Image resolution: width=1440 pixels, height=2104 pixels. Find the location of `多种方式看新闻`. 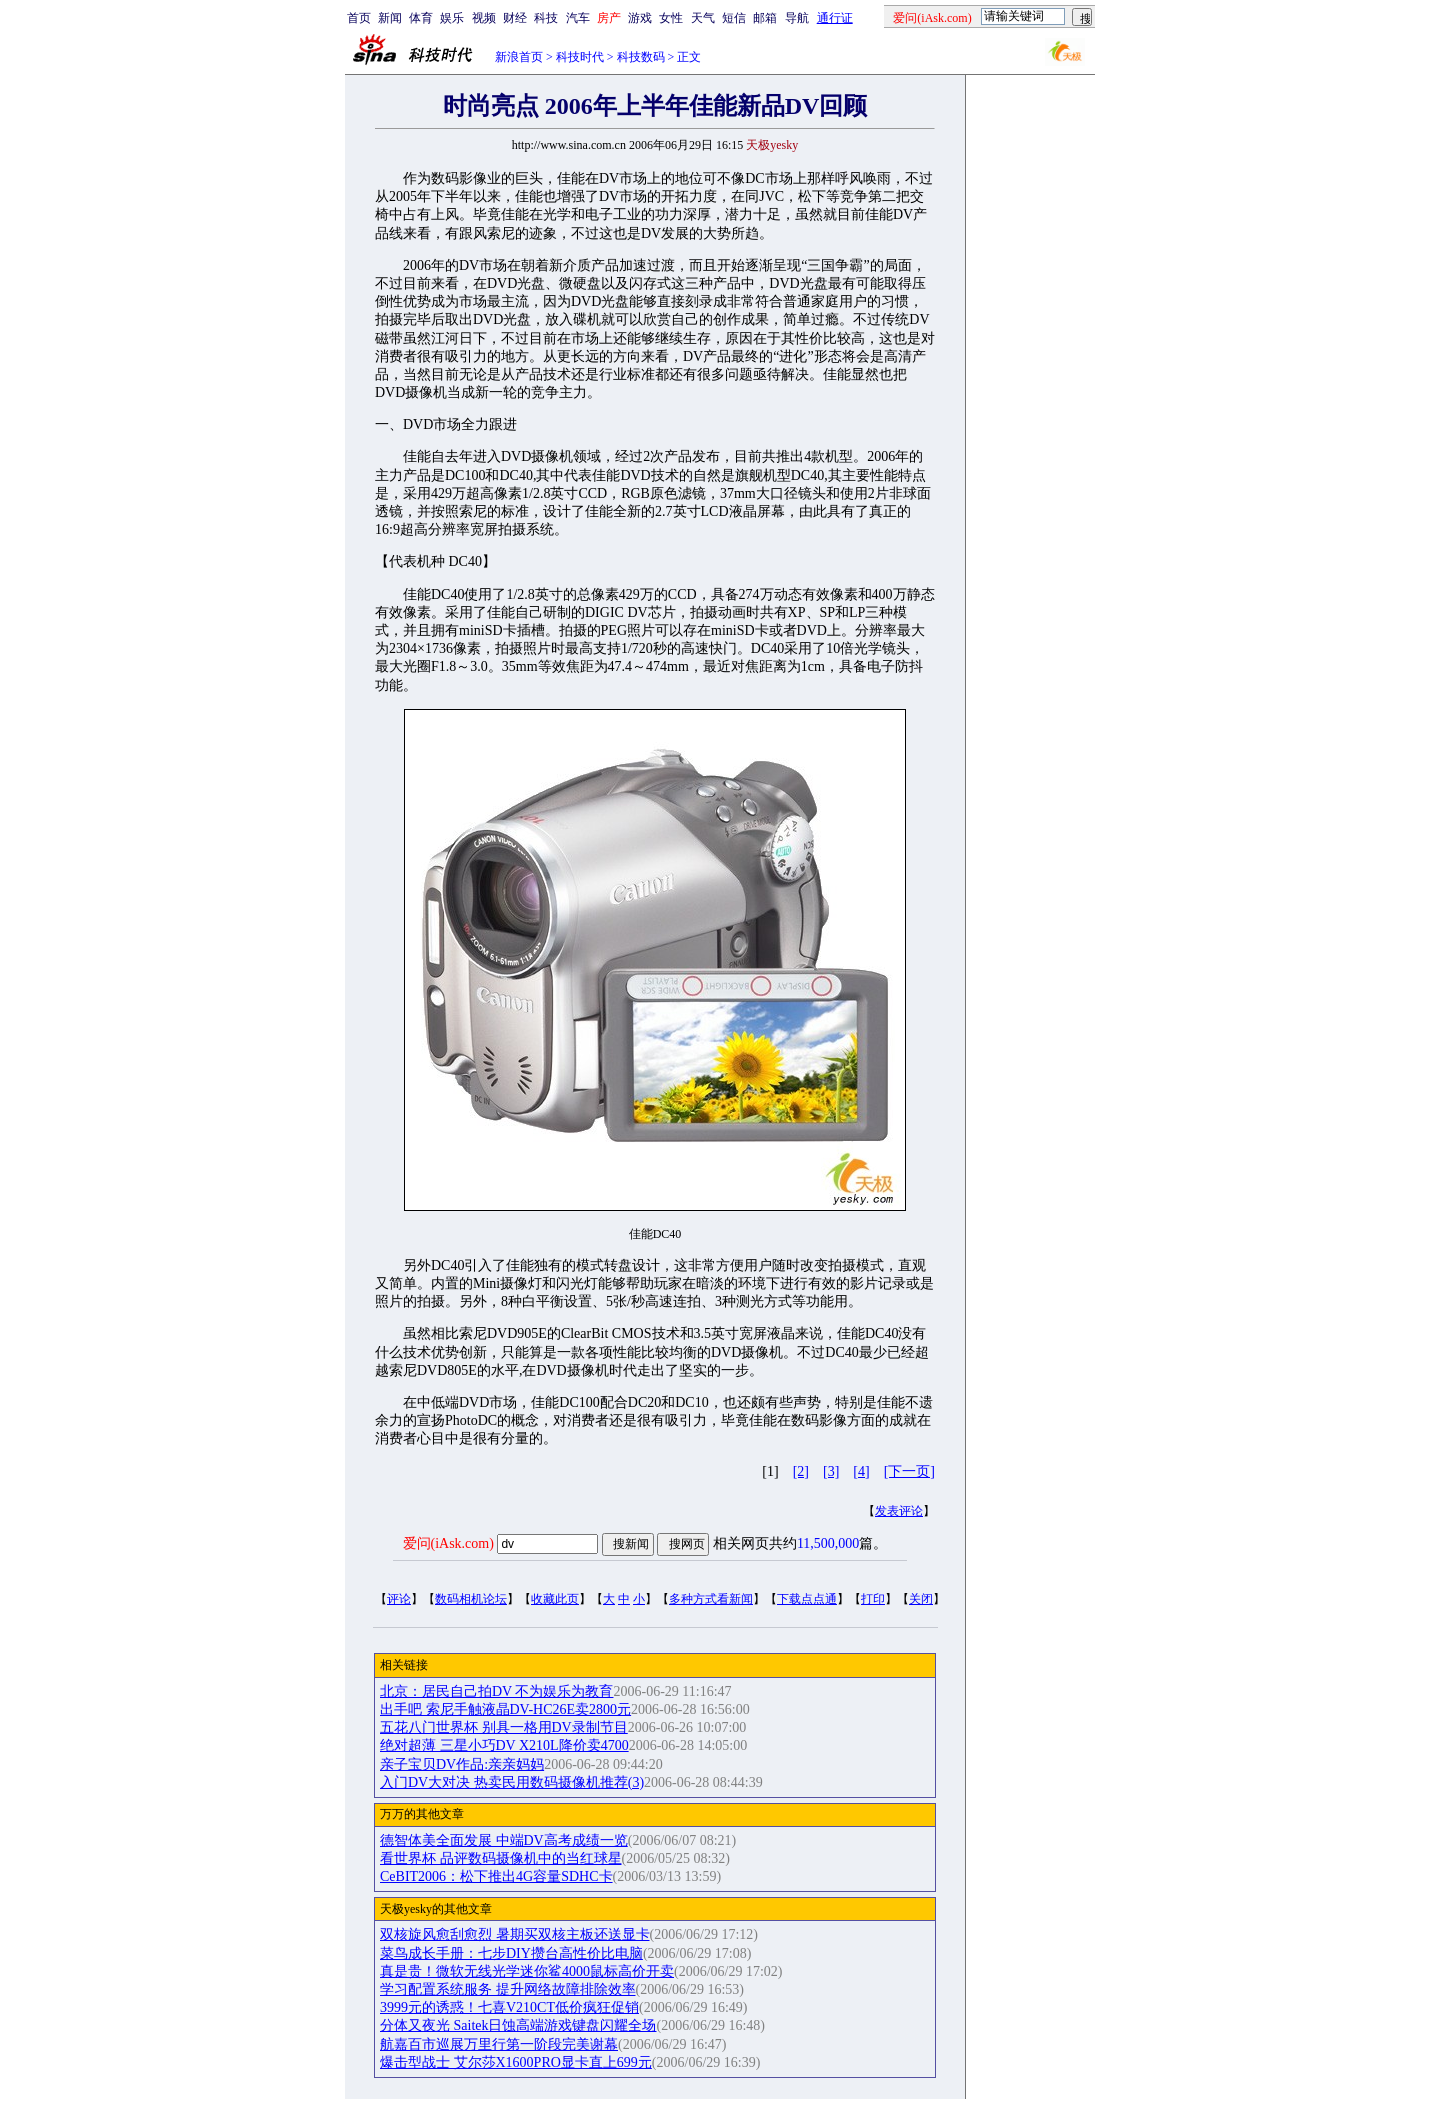

多种方式看新闻 is located at coordinates (711, 1599).